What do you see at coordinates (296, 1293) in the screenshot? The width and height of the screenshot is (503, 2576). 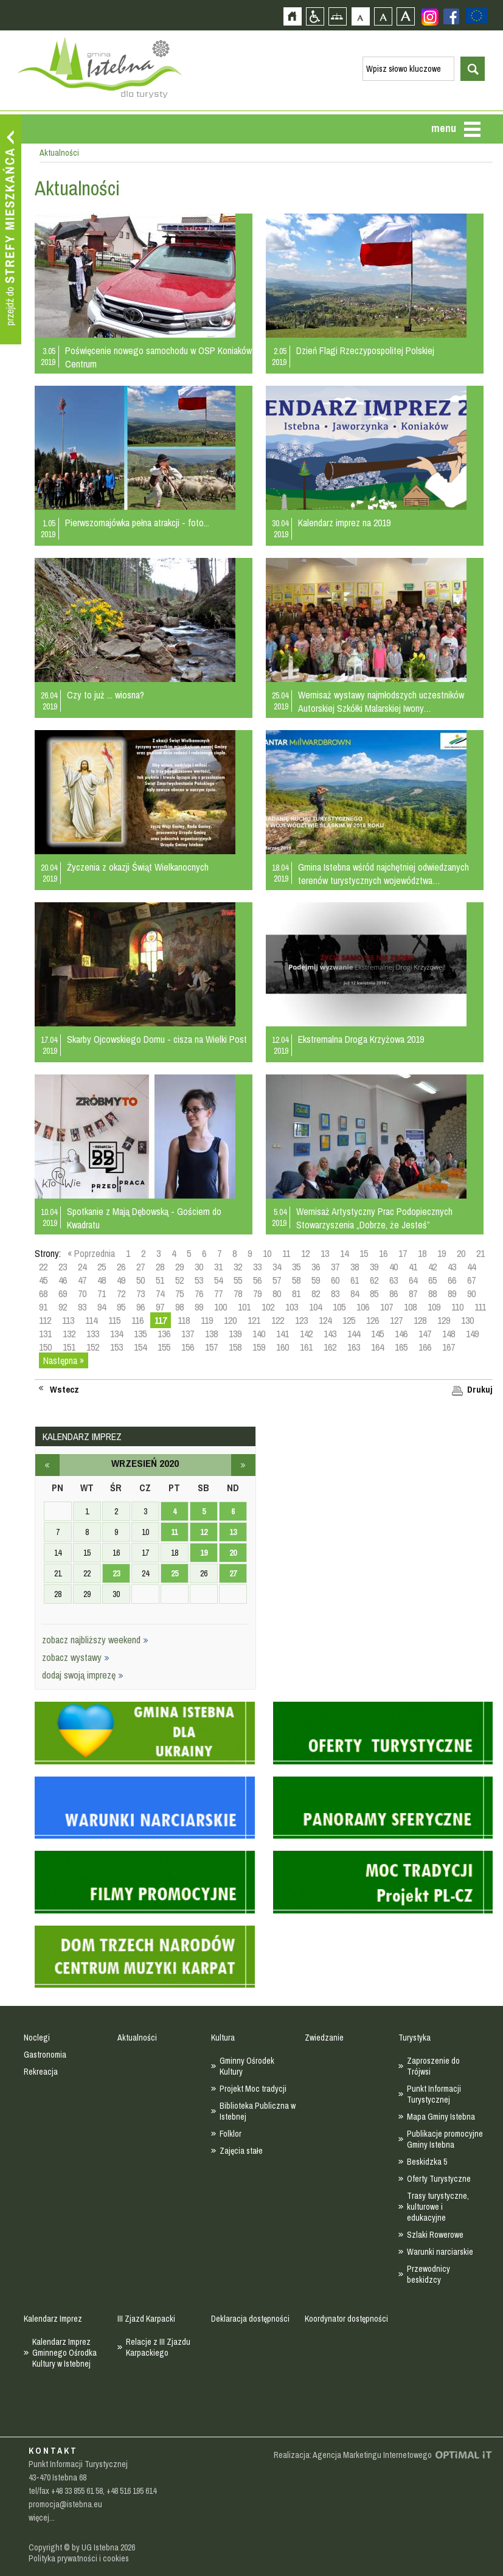 I see `81` at bounding box center [296, 1293].